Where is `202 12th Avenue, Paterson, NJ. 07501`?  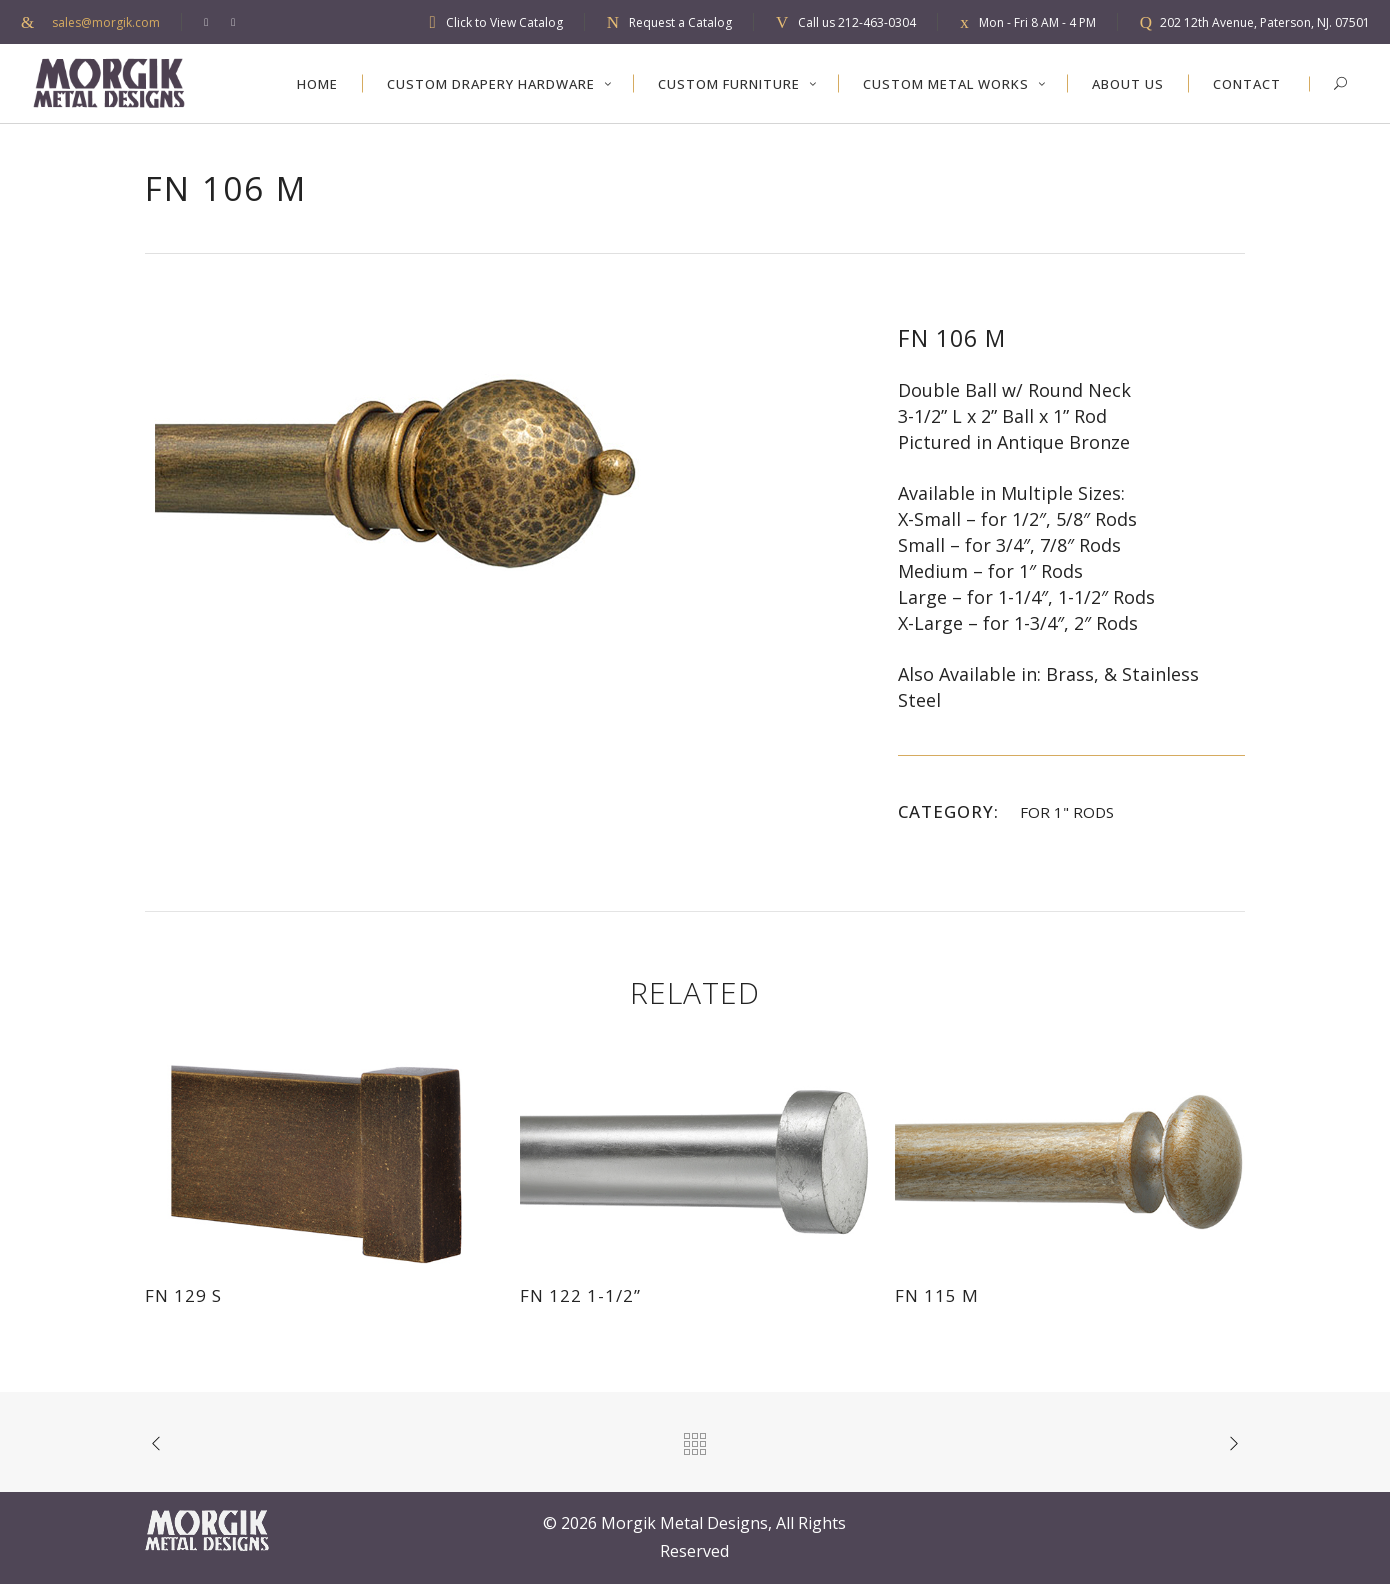
202 12th Avenue, Paterson, NJ. 07501 is located at coordinates (1265, 22).